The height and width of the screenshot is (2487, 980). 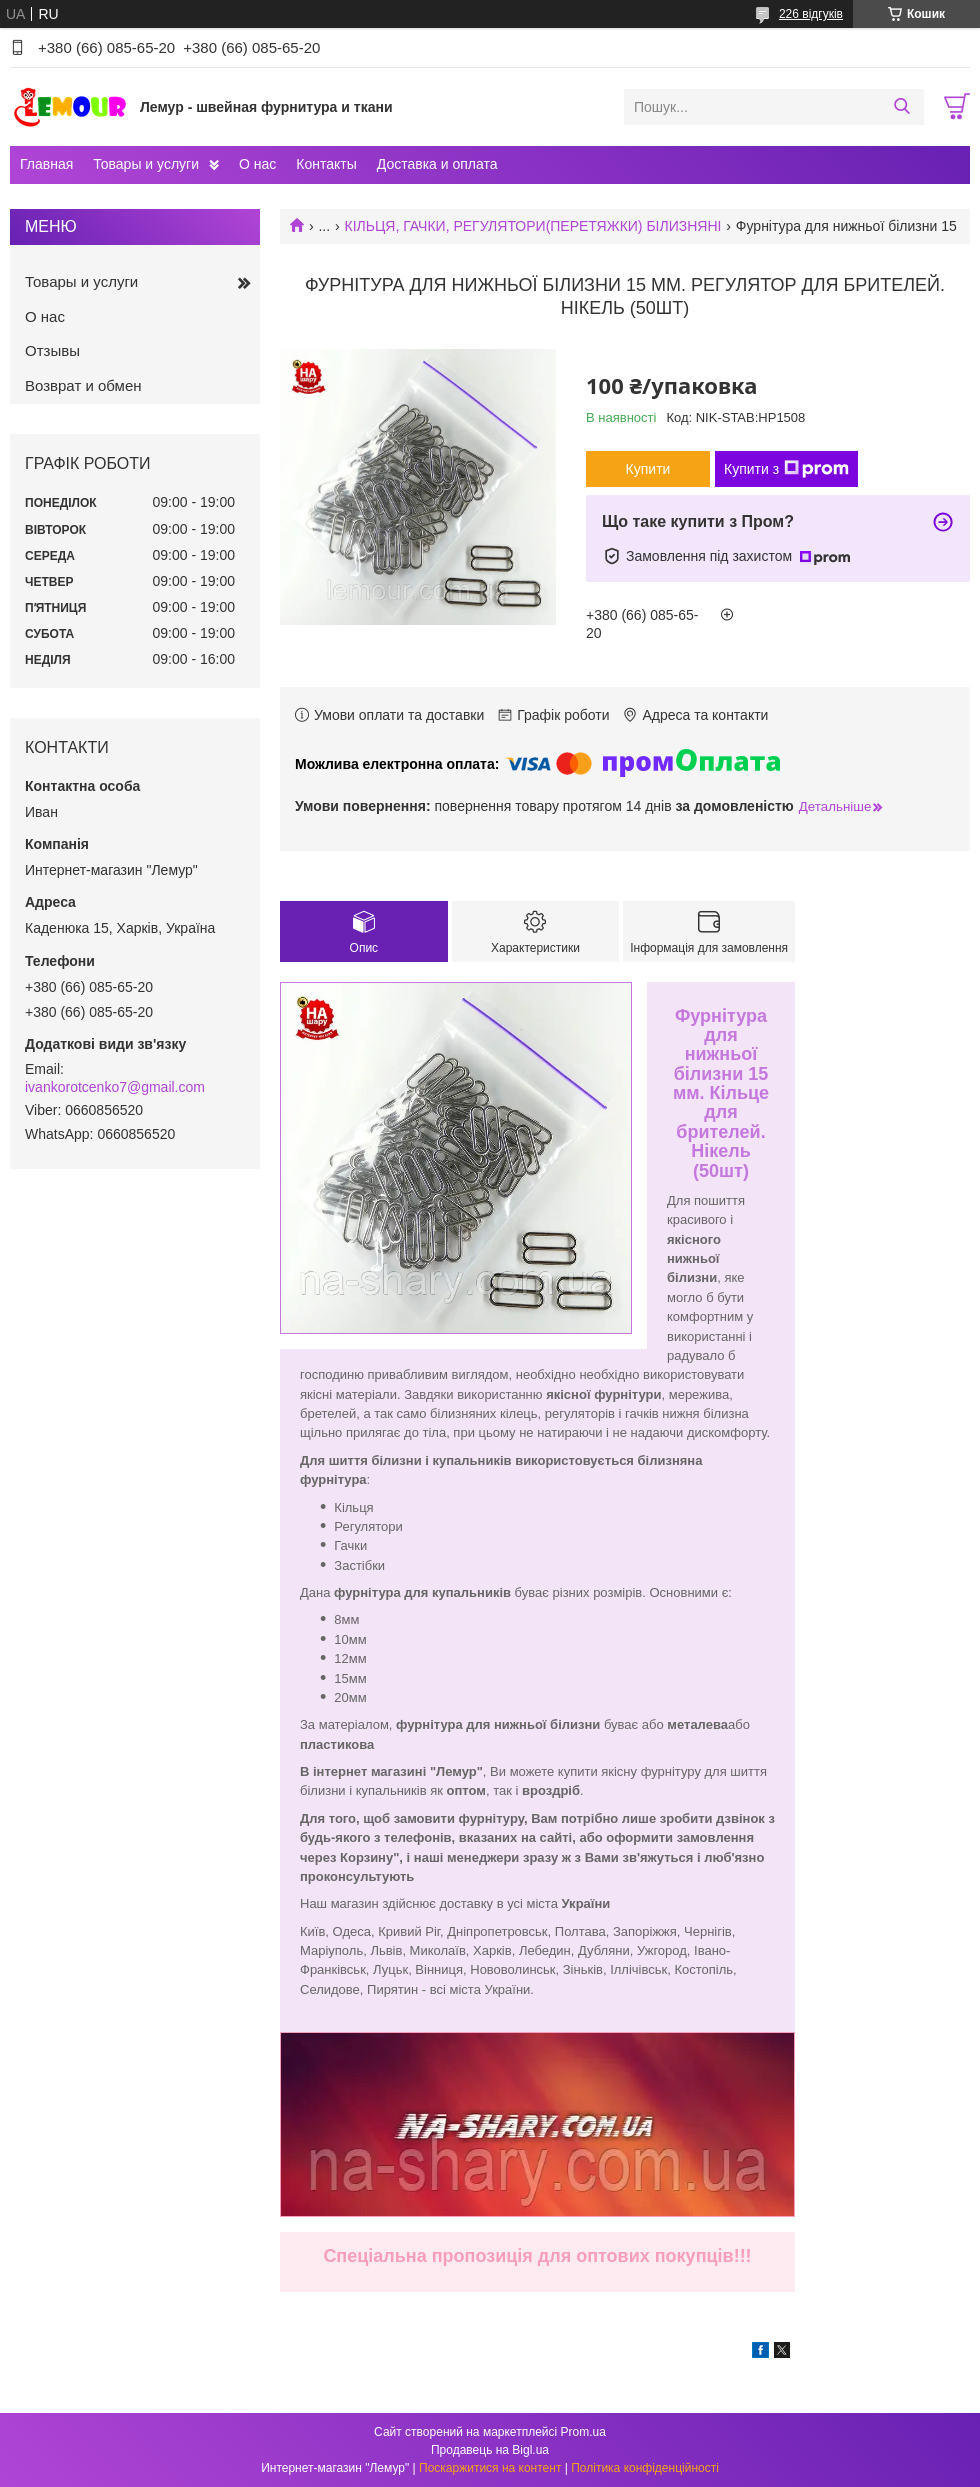 What do you see at coordinates (115, 1087) in the screenshot?
I see `ivankorotcenko7@gmail.com` at bounding box center [115, 1087].